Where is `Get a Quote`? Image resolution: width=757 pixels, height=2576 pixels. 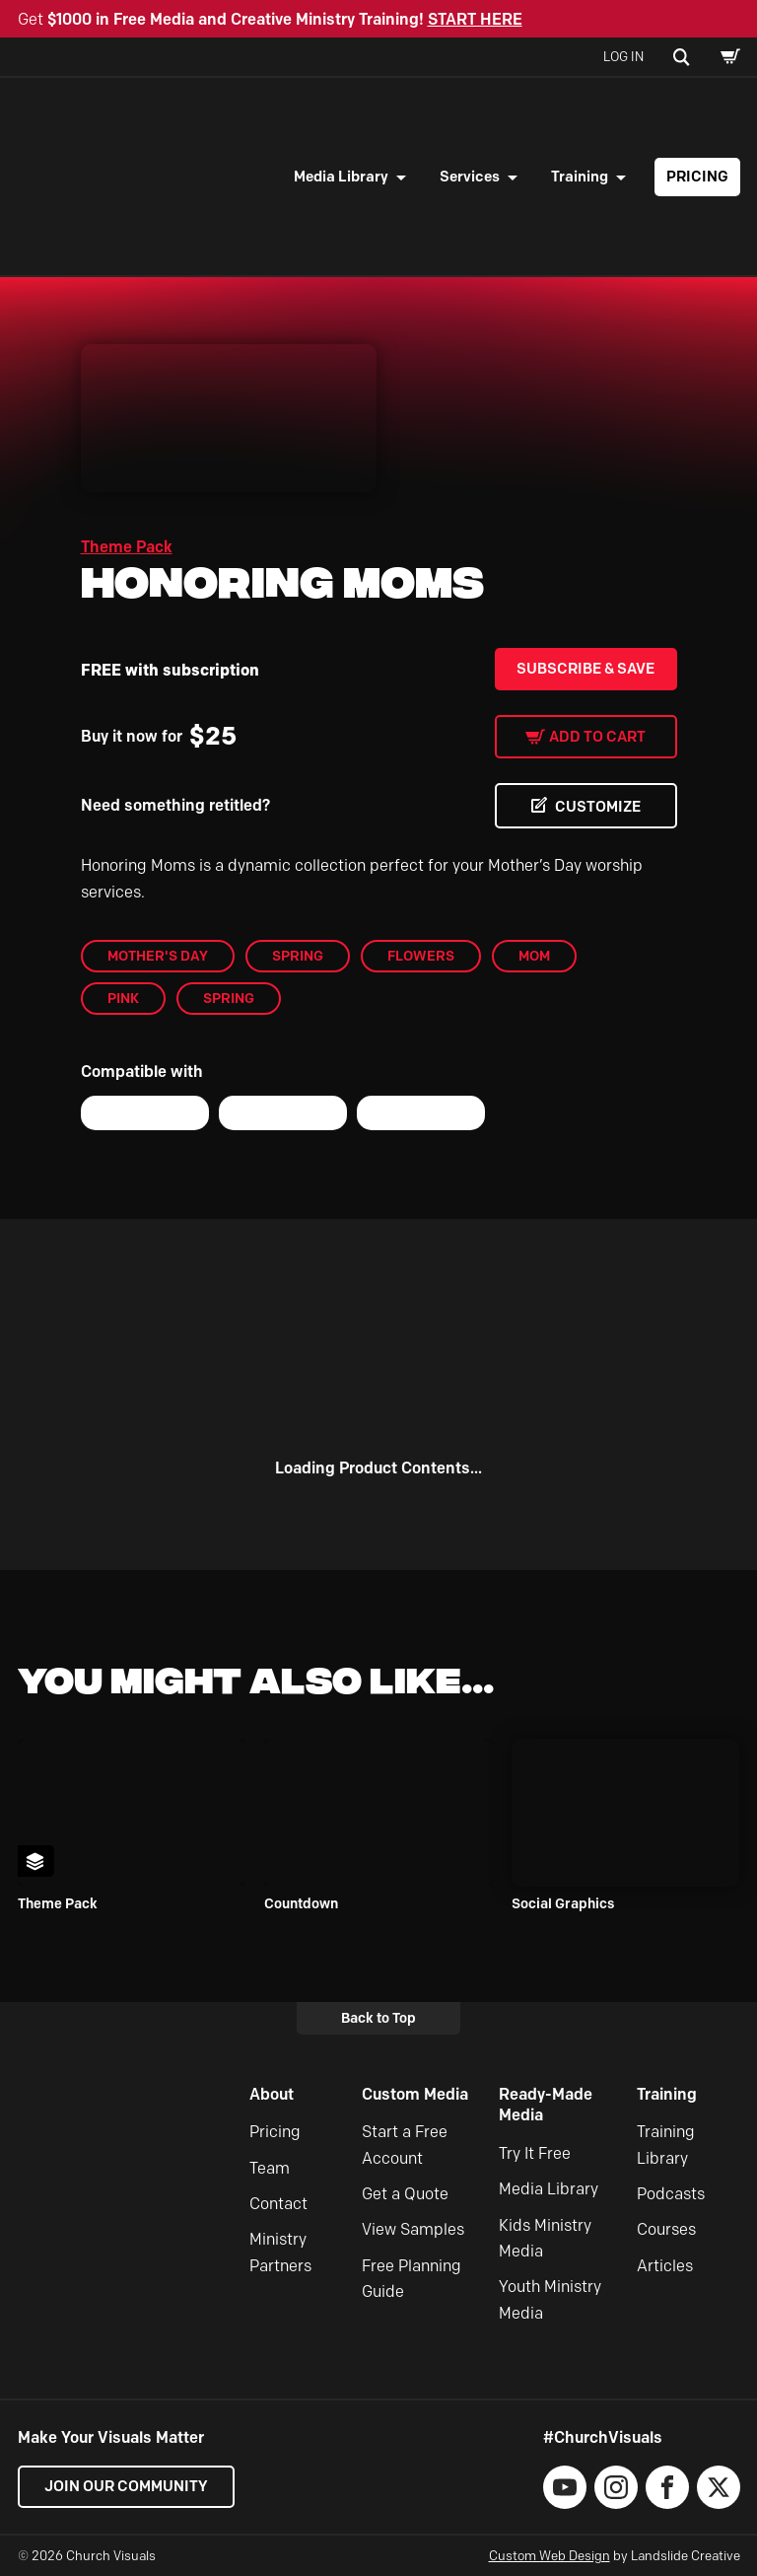 Get a Quote is located at coordinates (405, 2193).